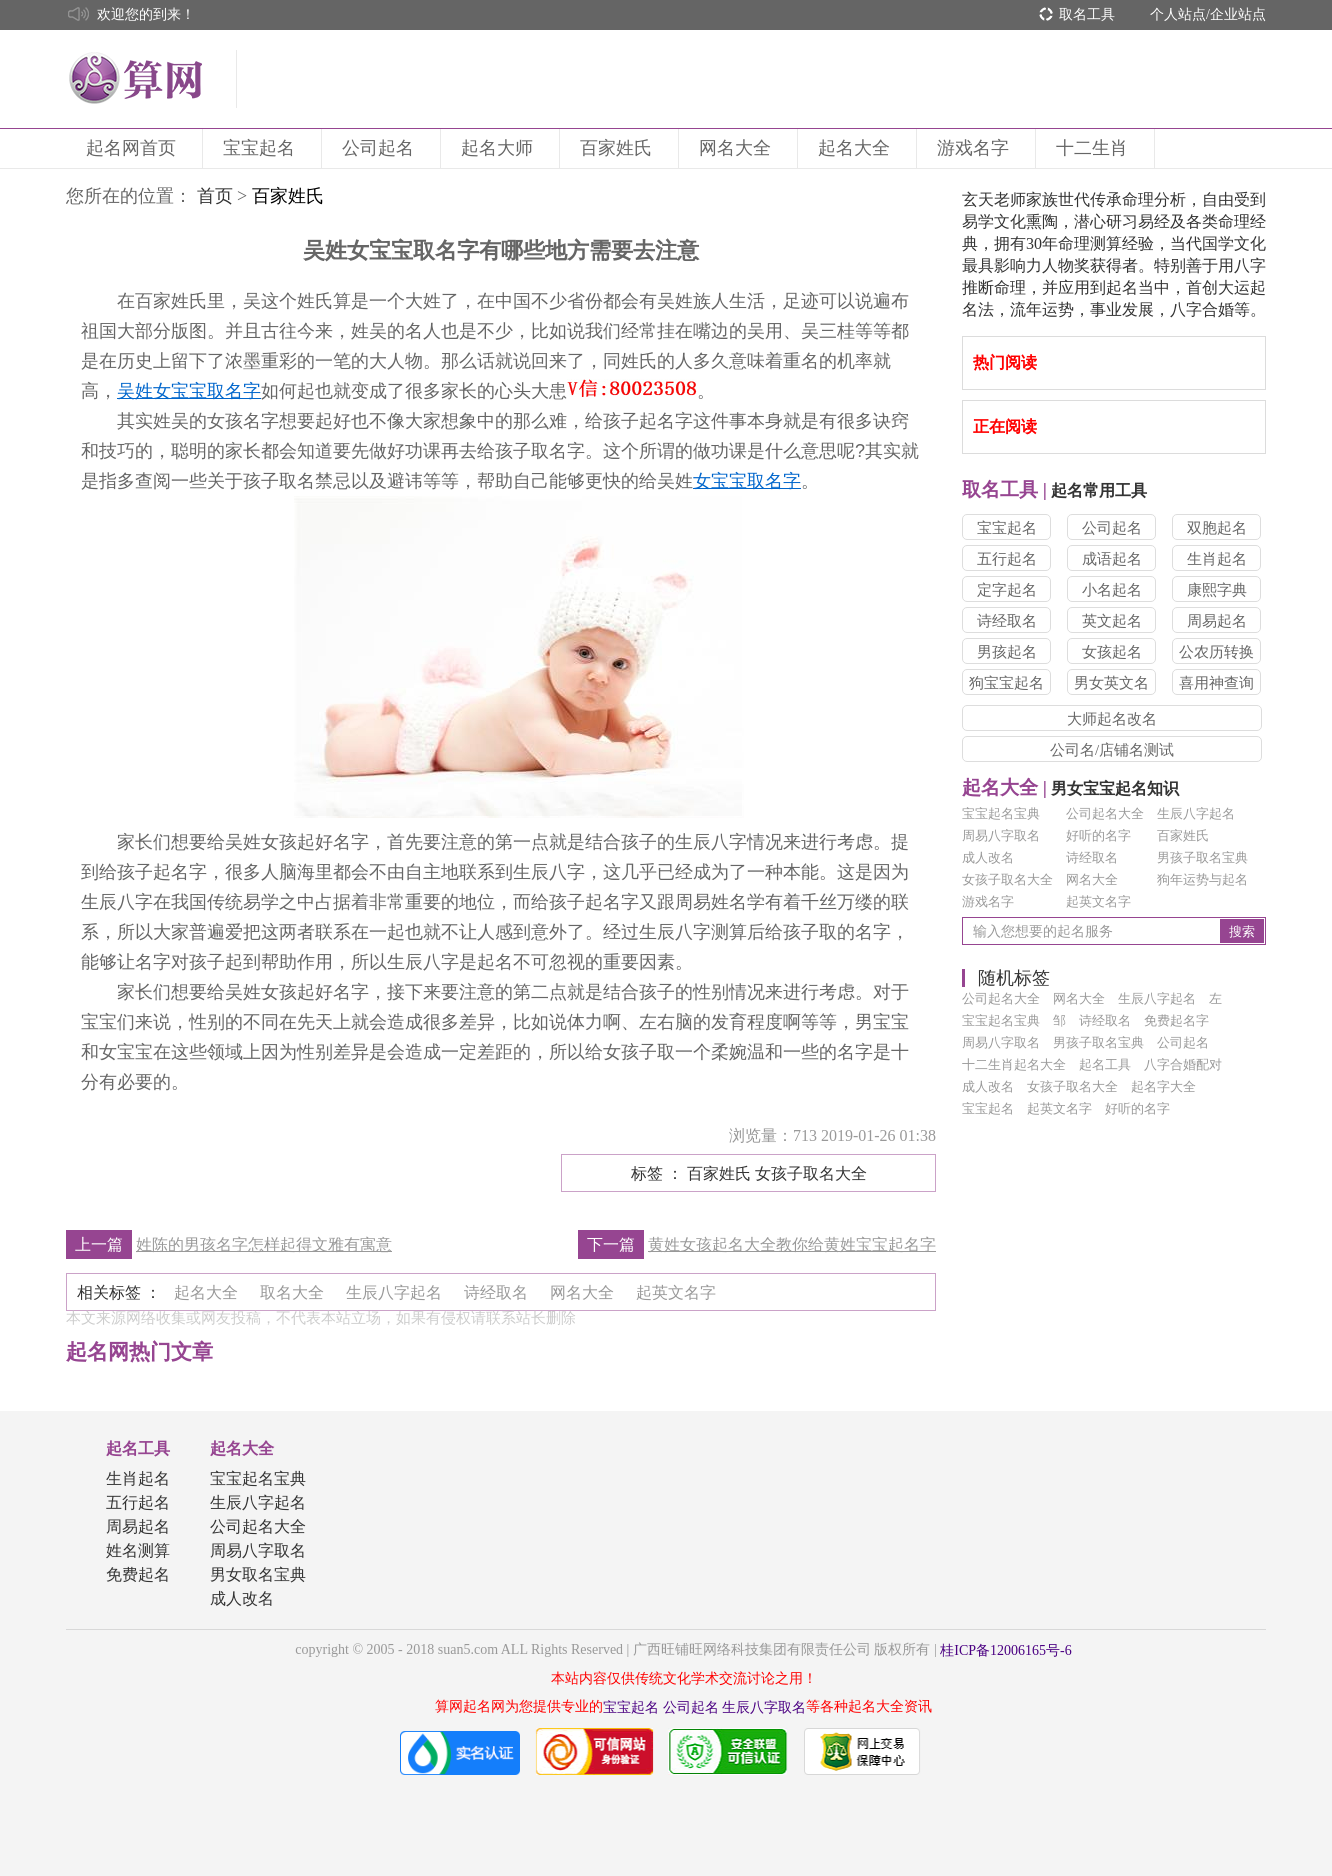 Image resolution: width=1332 pixels, height=1876 pixels. What do you see at coordinates (1112, 652) in the screenshot?
I see `女孩起名` at bounding box center [1112, 652].